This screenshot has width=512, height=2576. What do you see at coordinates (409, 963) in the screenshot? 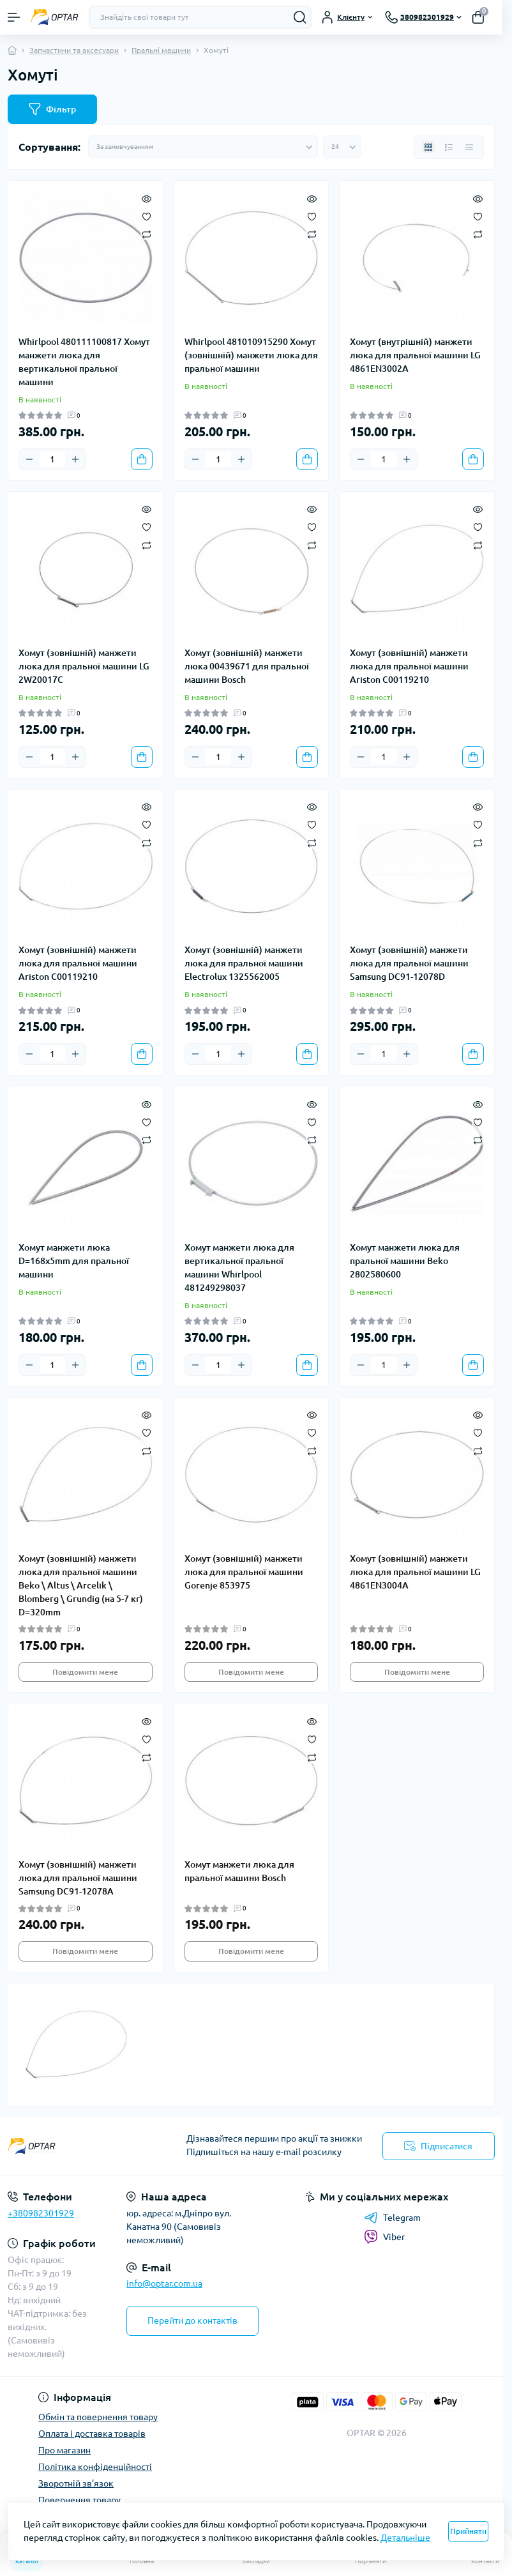
I see `Хомут (зовнішній) манжети люка для пральної машини Samsung DC91-12078D` at bounding box center [409, 963].